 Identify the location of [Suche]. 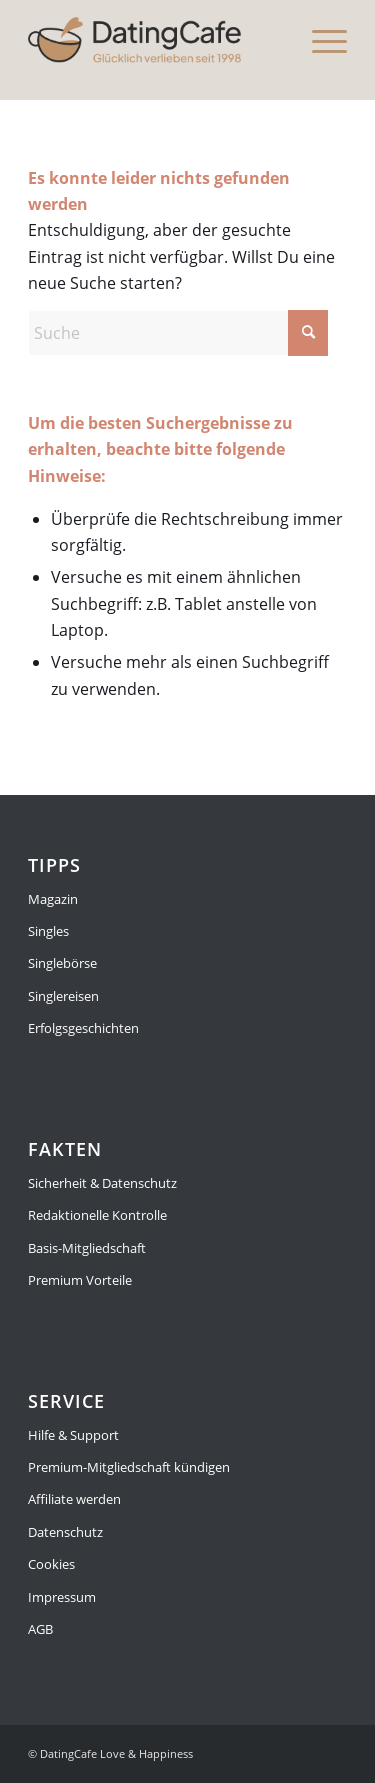
(178, 333).